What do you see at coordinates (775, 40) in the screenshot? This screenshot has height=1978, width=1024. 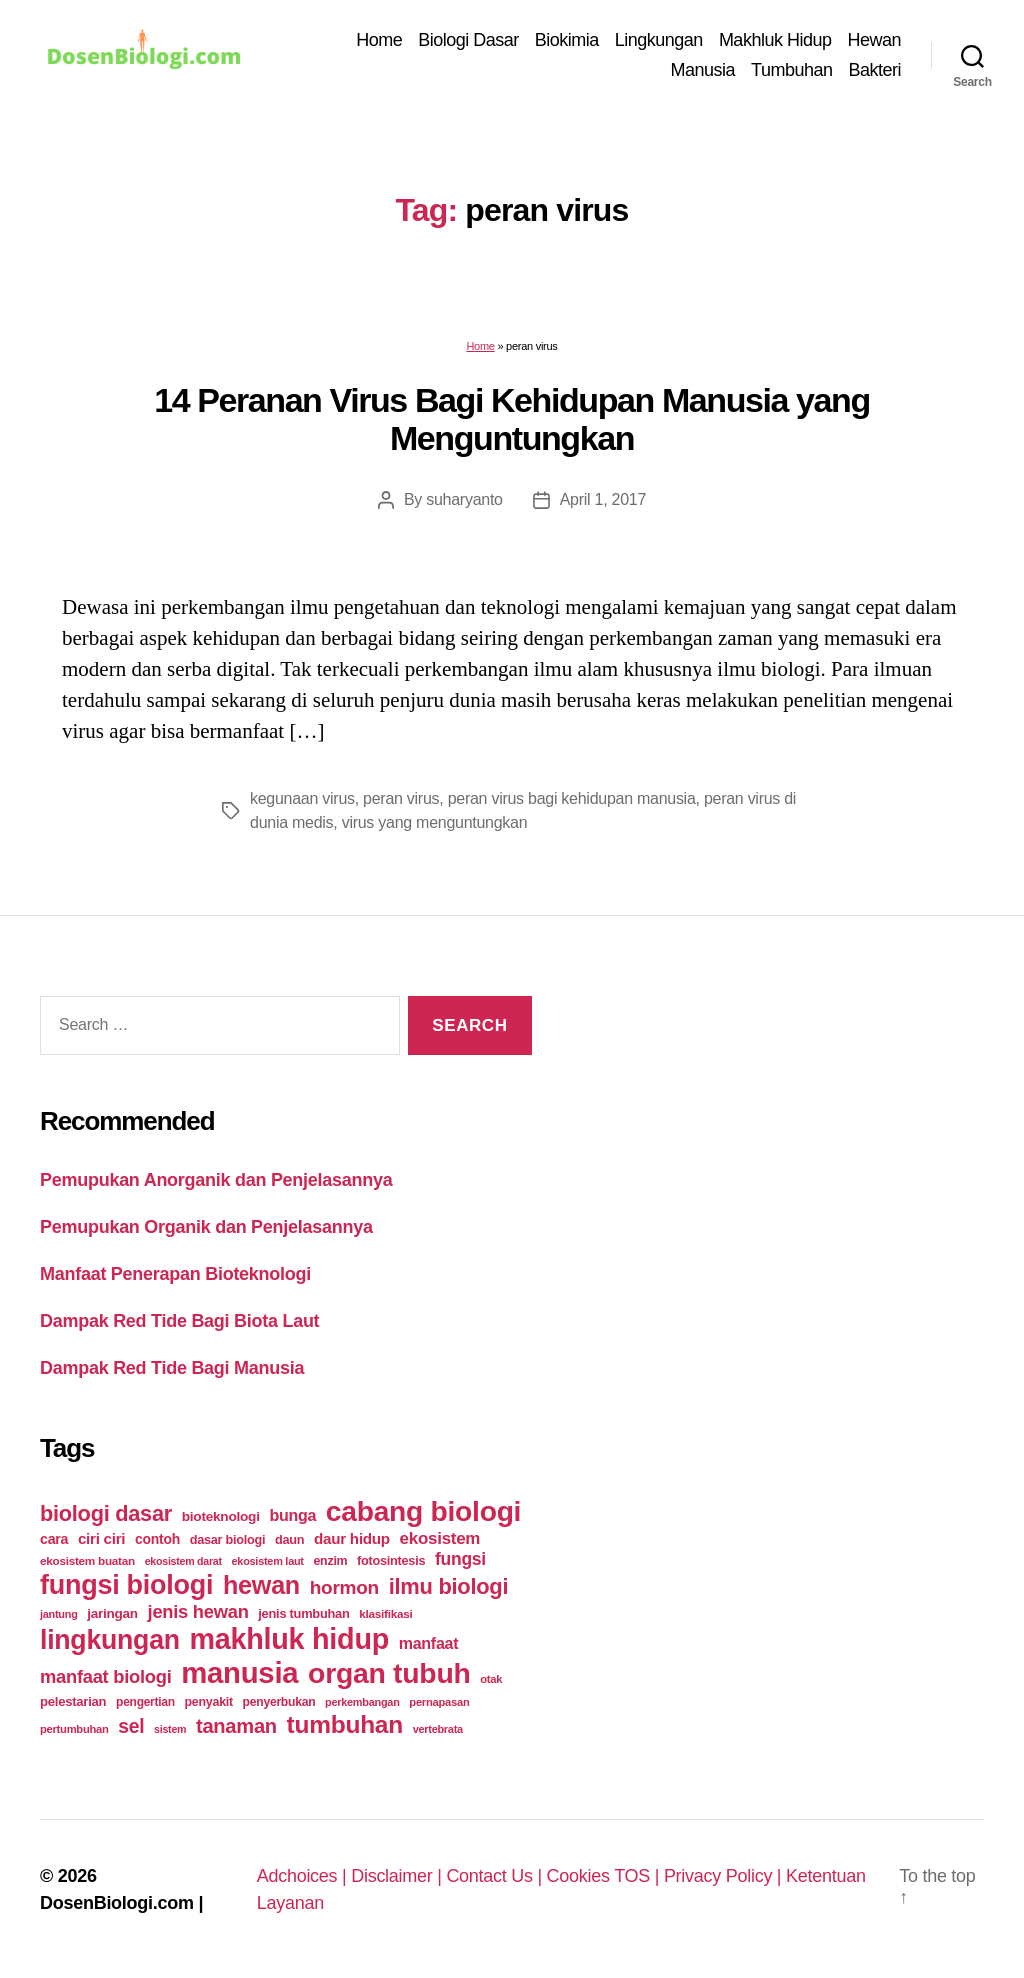 I see `Makhluk Hidup` at bounding box center [775, 40].